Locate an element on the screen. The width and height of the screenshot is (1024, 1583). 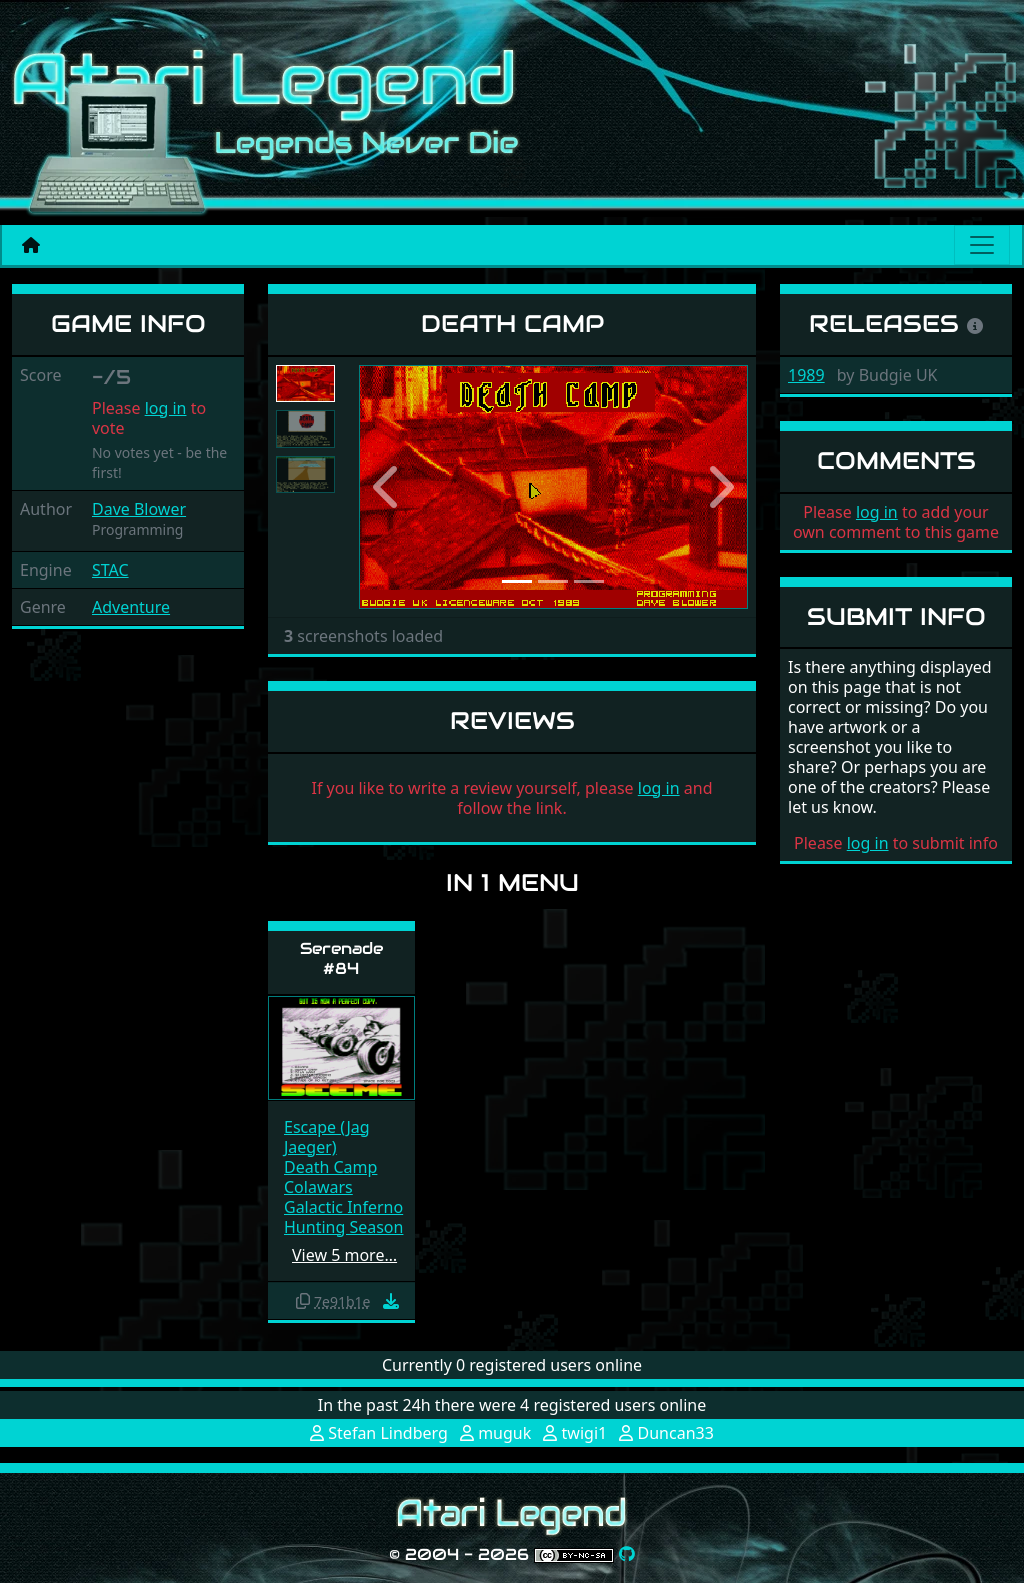
Colawars is located at coordinates (318, 1187).